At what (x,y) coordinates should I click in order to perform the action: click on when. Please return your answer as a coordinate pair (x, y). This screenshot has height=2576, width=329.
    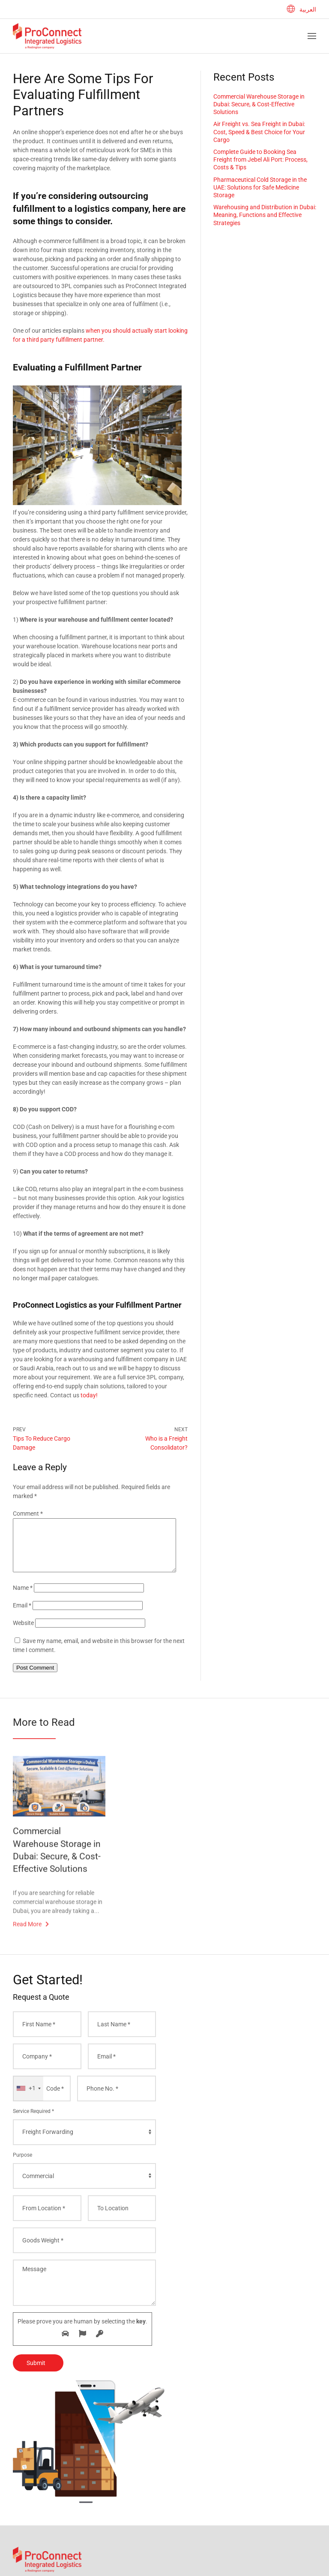
    Looking at the image, I should click on (93, 330).